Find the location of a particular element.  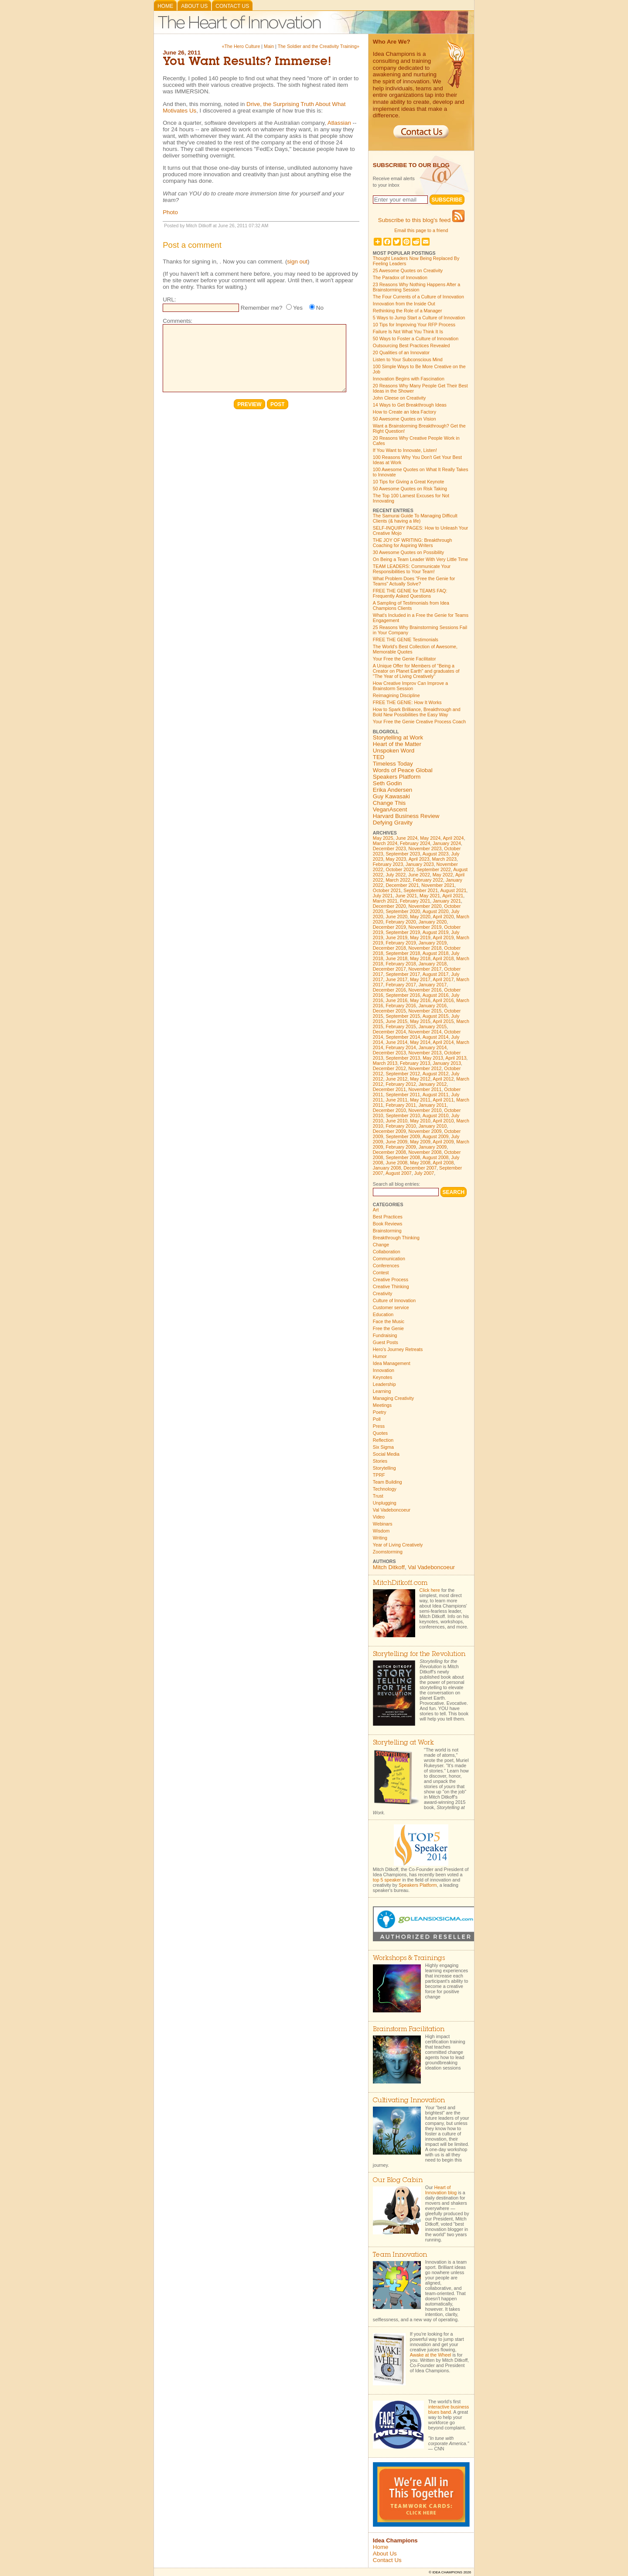

December 2007 is located at coordinates (420, 1167).